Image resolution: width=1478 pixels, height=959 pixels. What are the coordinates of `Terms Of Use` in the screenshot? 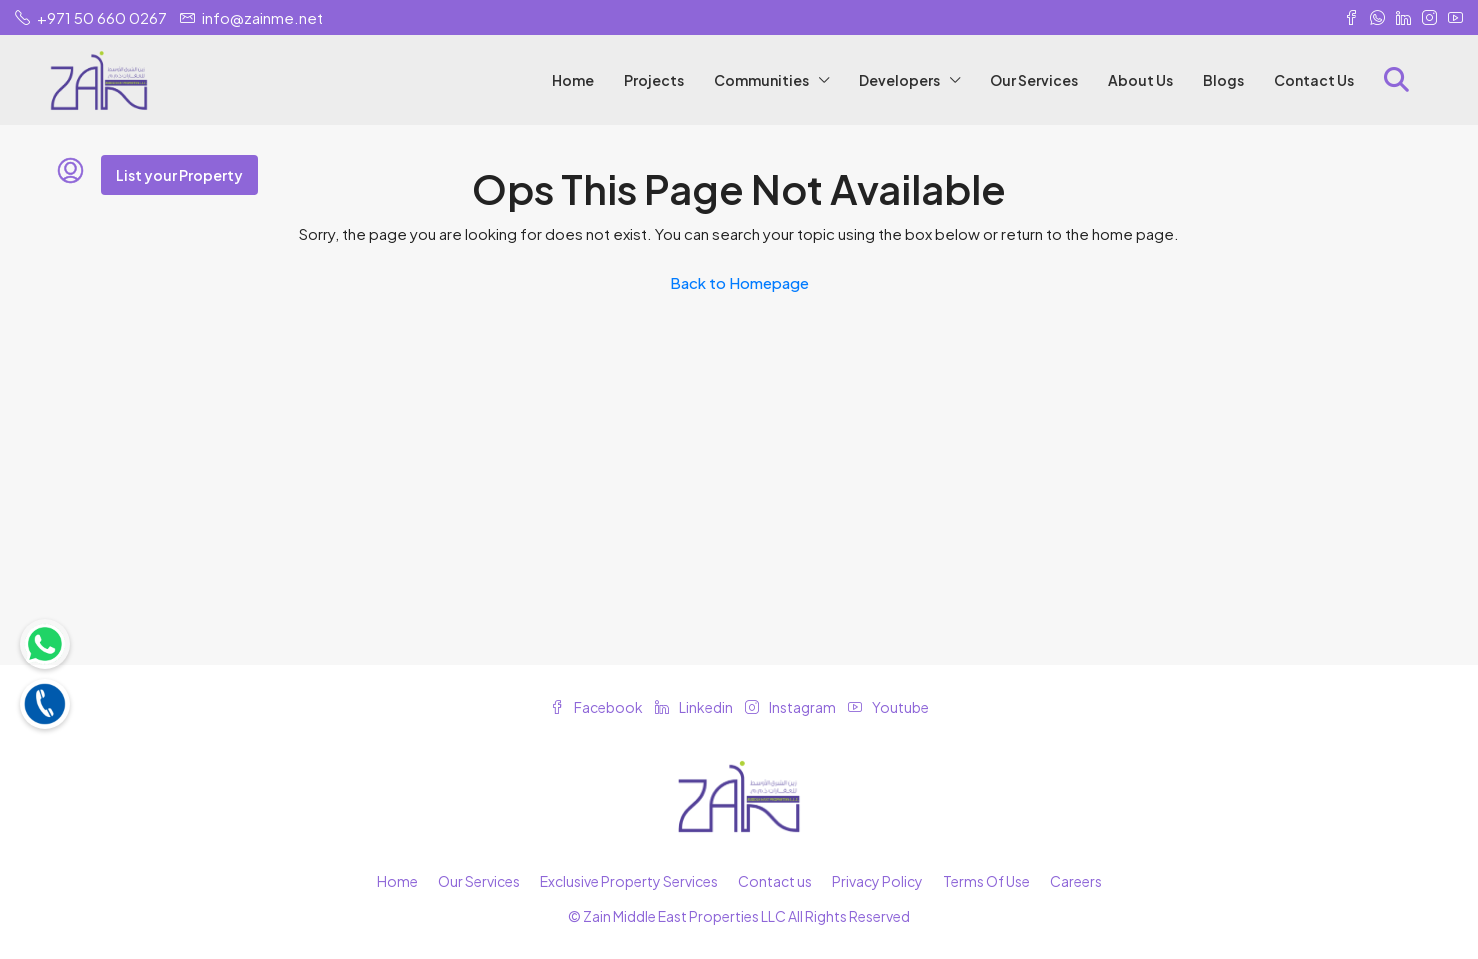 It's located at (986, 881).